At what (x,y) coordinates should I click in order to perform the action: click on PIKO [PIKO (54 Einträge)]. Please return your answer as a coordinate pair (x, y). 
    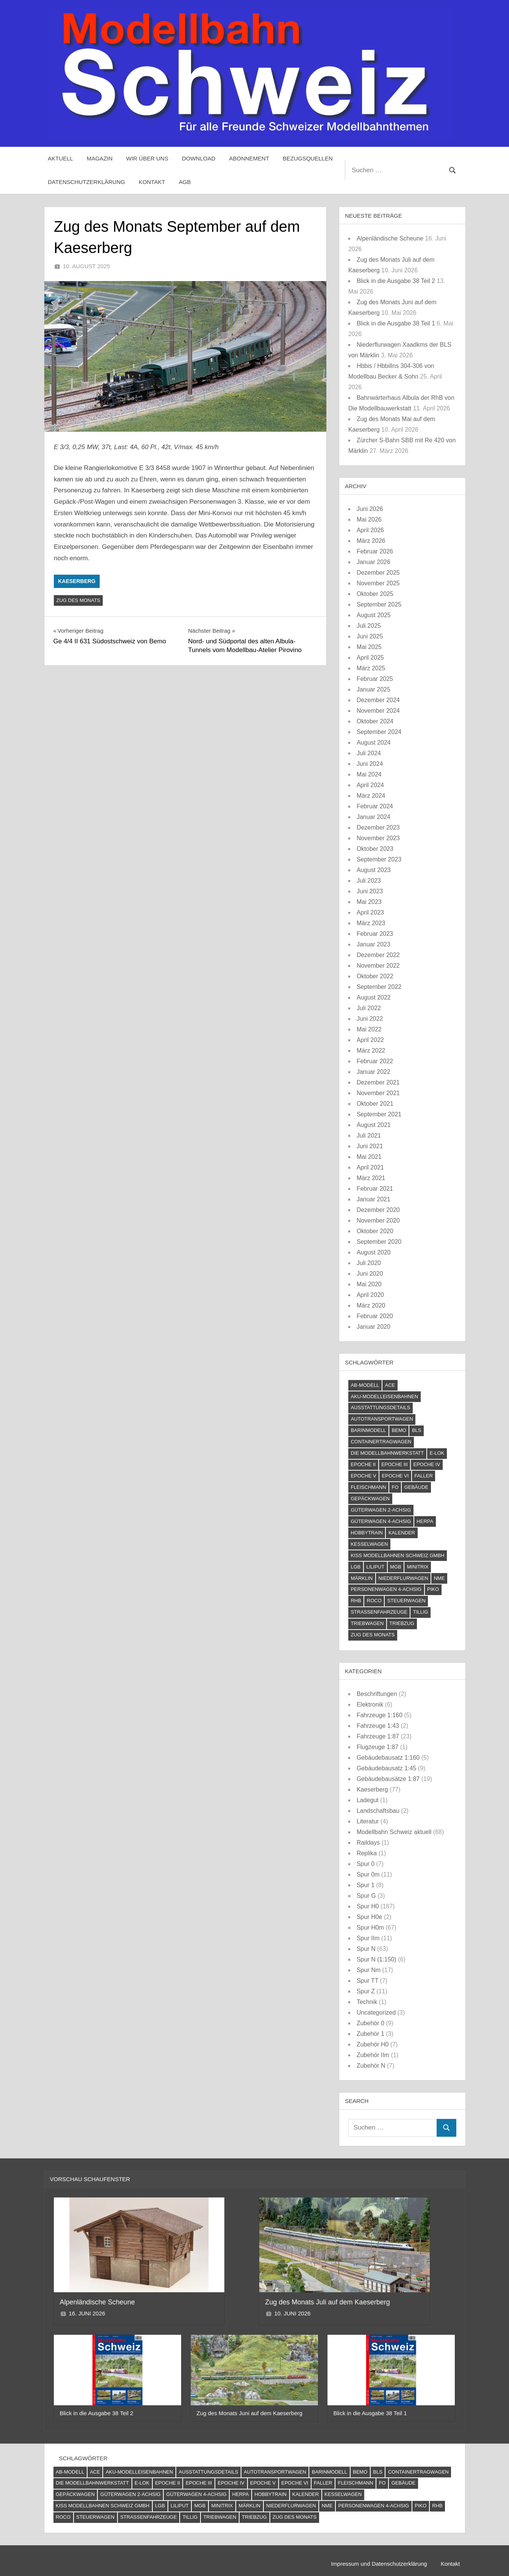
    Looking at the image, I should click on (433, 1589).